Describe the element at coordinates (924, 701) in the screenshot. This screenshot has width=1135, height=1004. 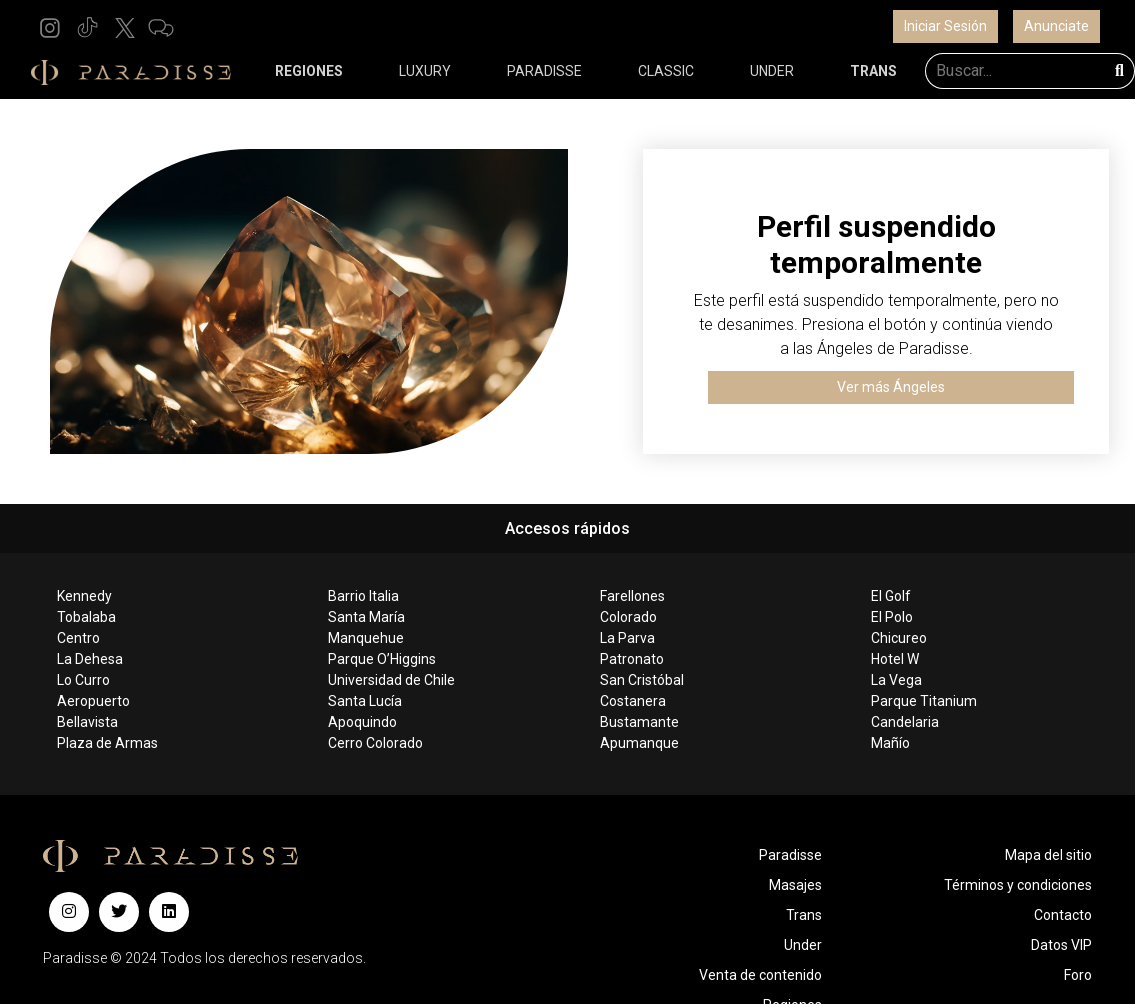
I see `Parque Titanium` at that location.